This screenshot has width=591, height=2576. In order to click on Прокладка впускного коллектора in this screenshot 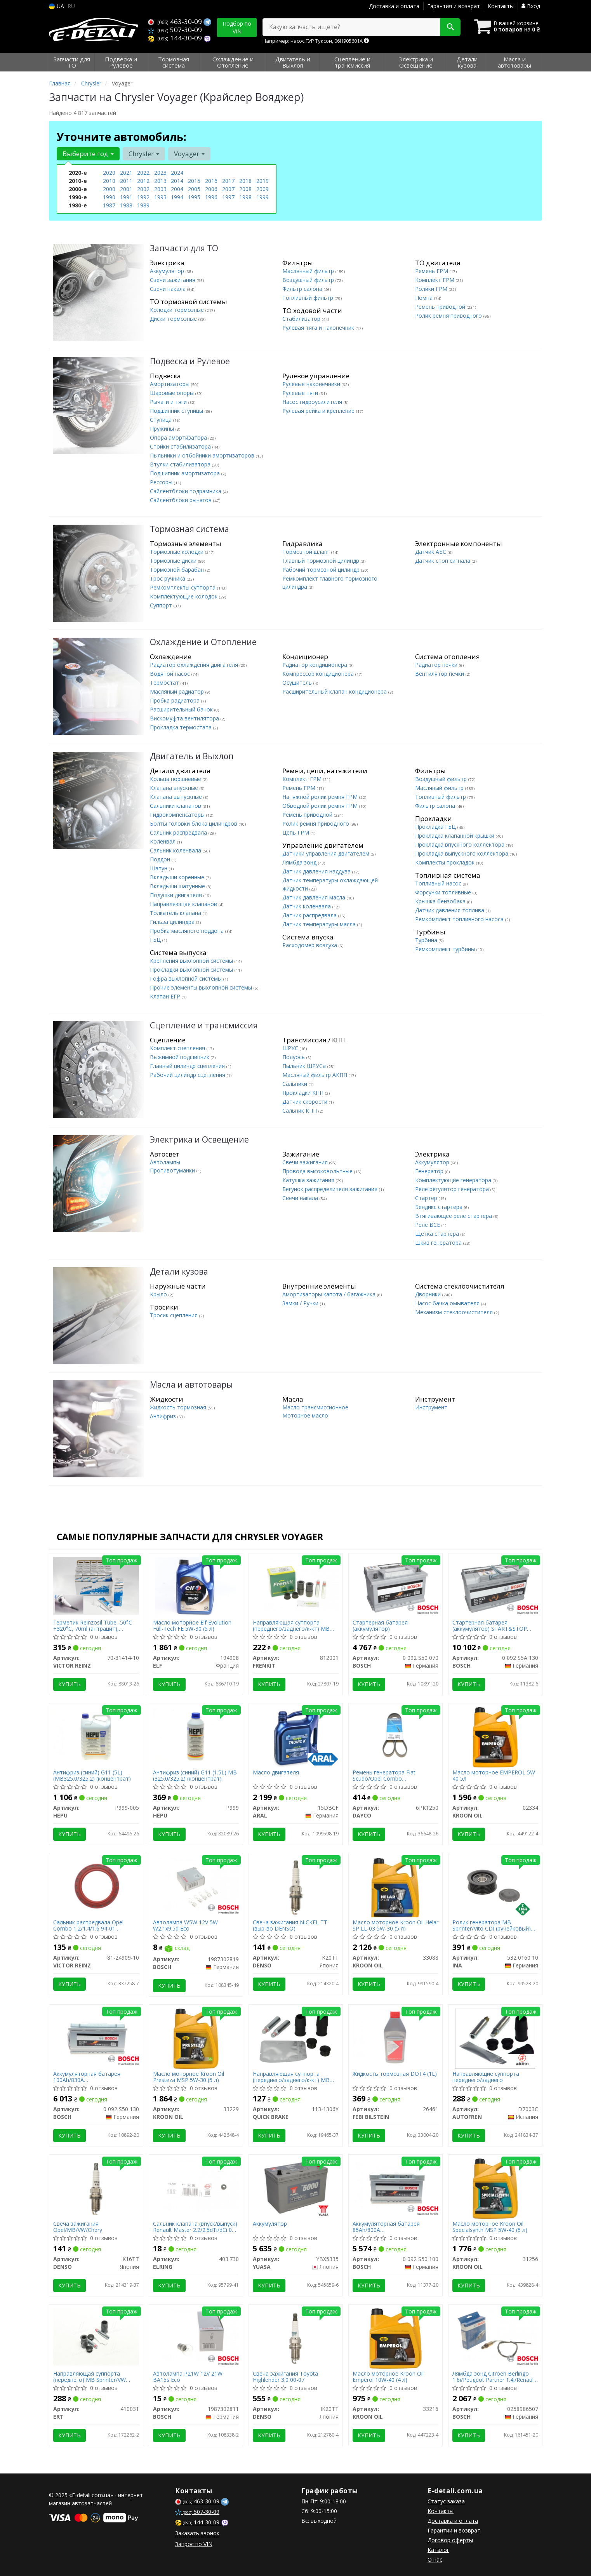, I will do `click(460, 844)`.